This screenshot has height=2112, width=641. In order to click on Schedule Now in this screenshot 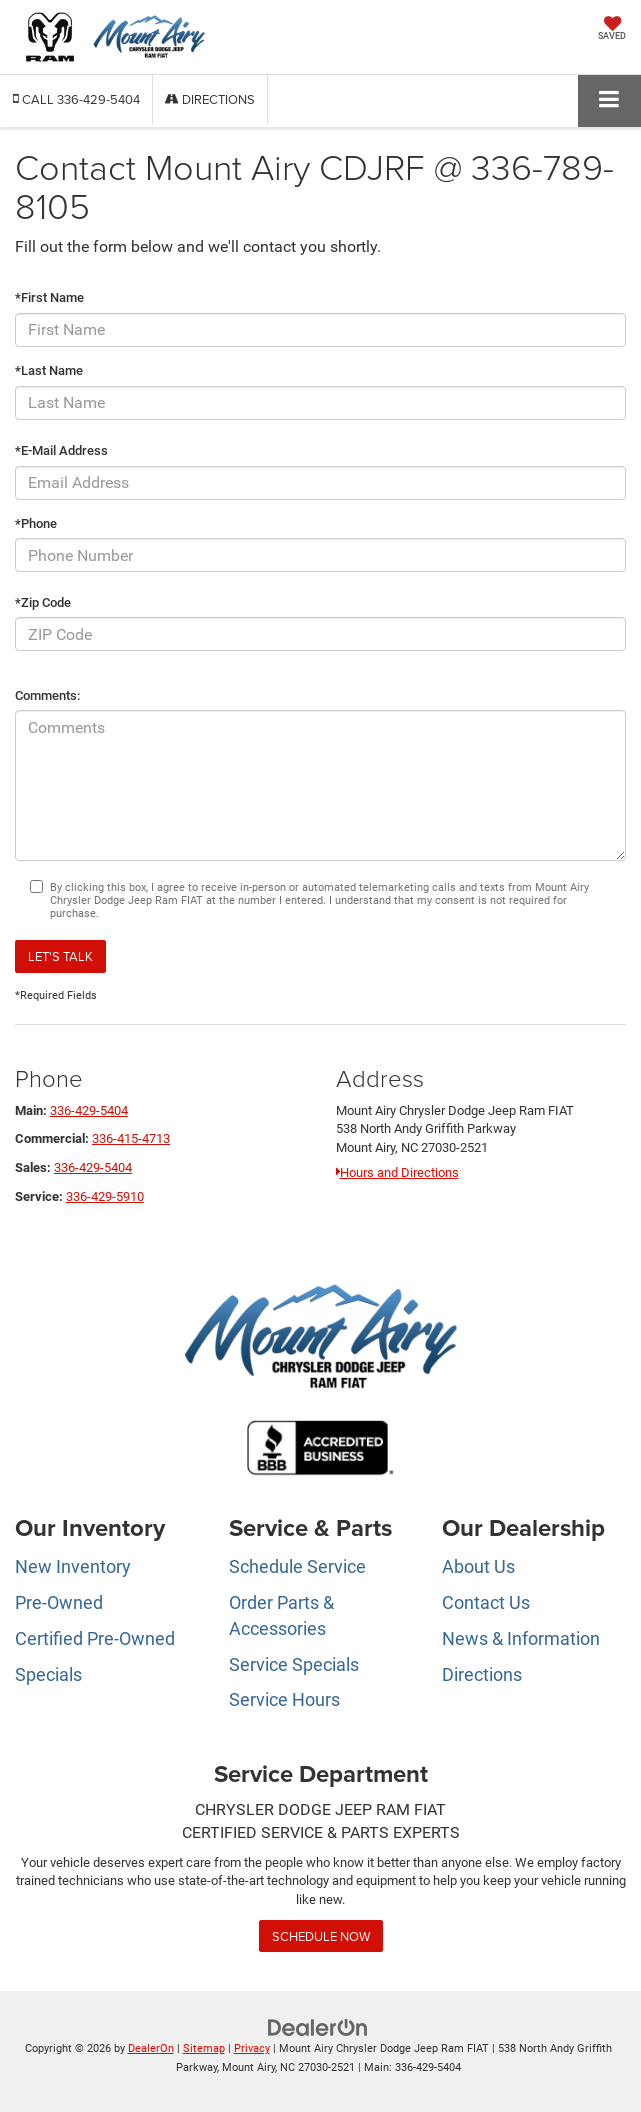, I will do `click(321, 1936)`.